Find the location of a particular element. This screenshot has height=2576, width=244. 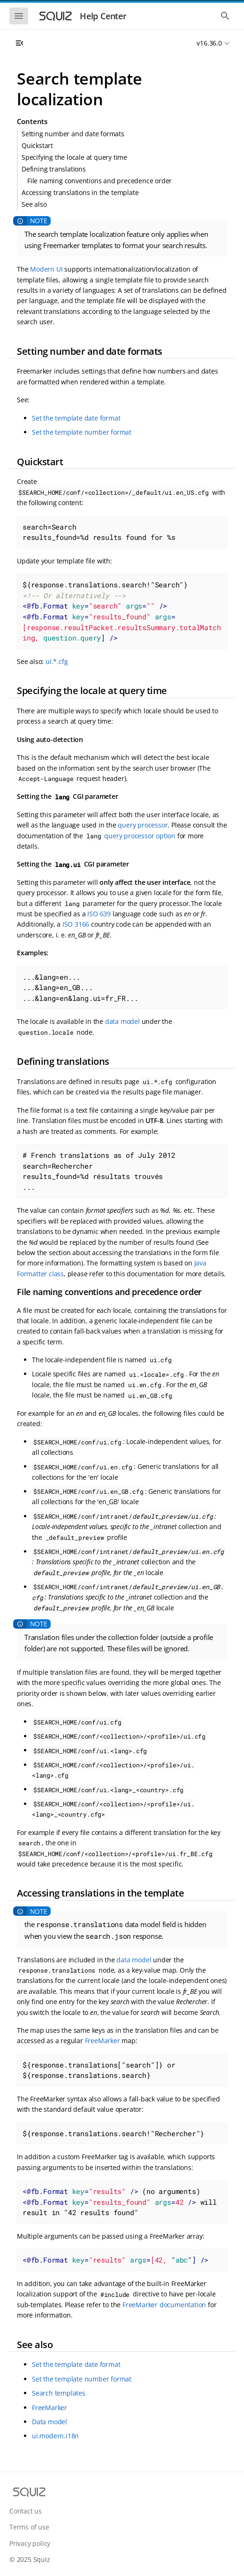

See also is located at coordinates (34, 204).